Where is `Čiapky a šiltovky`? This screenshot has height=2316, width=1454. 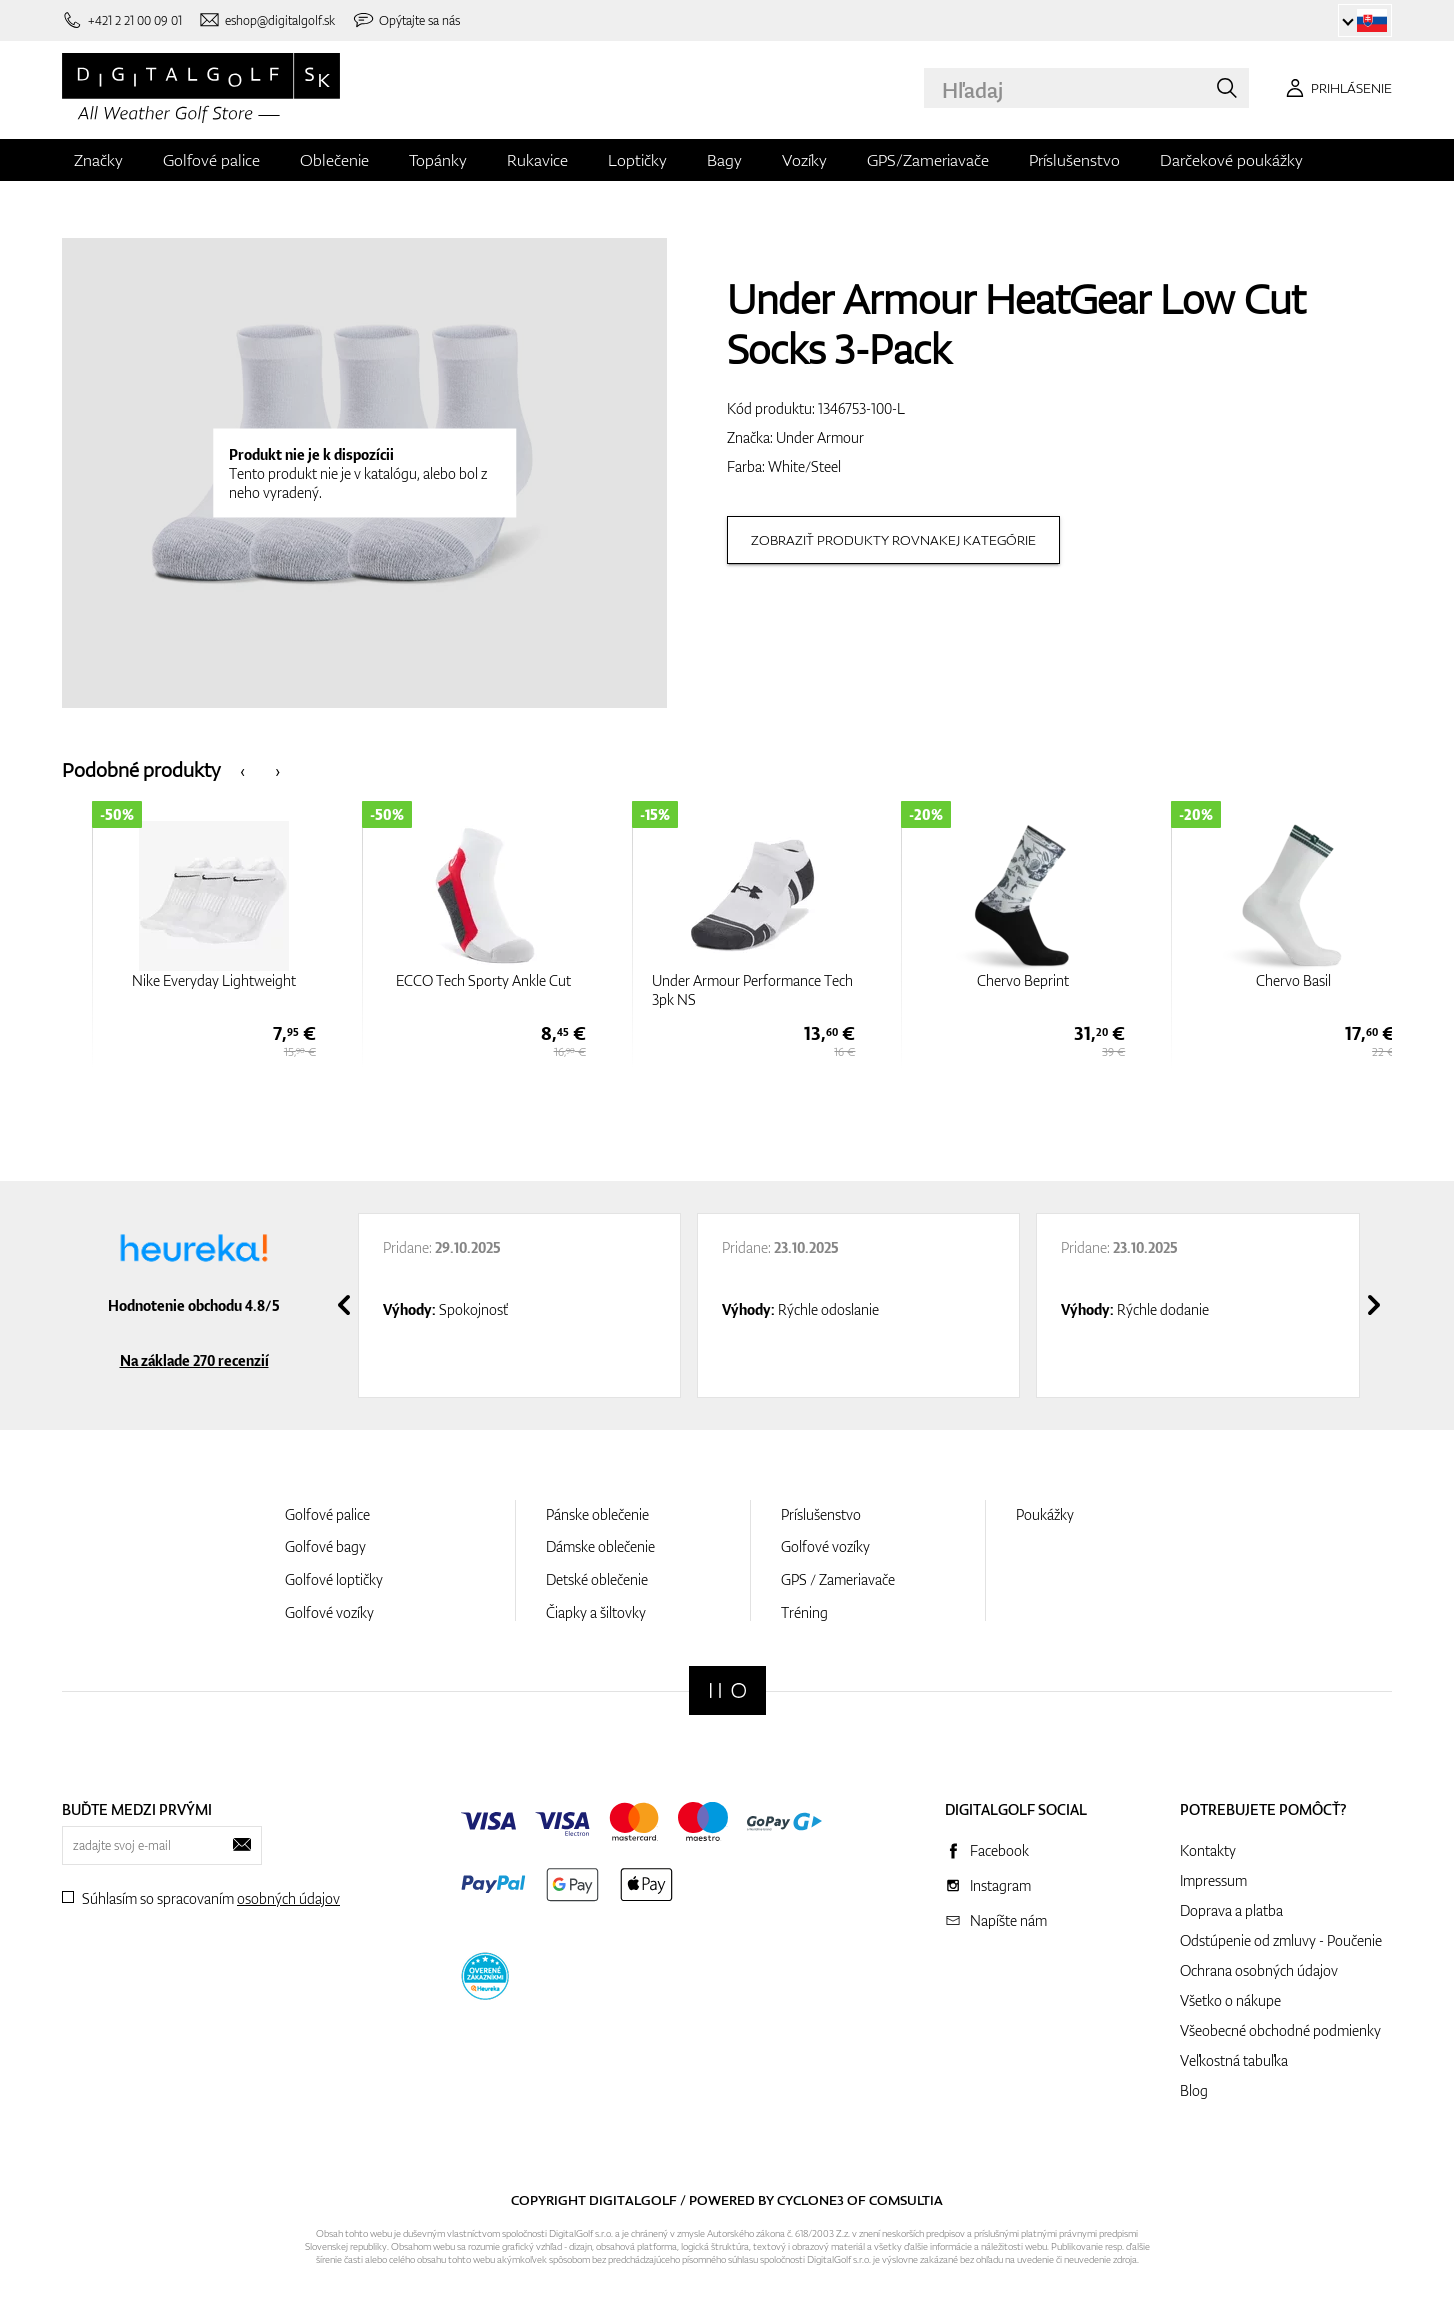 Čiapky a šiltovky is located at coordinates (596, 1612).